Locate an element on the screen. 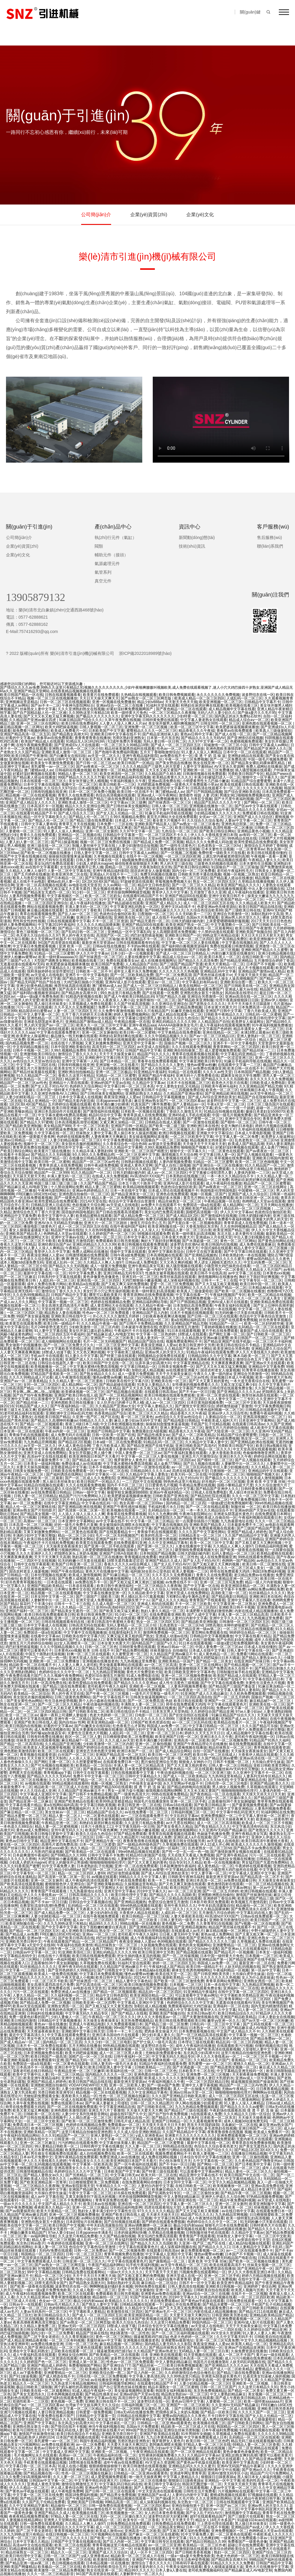 Image resolution: width=295 pixels, height=2576 pixels. 成人自拍视频免费在线 is located at coordinates (155, 899).